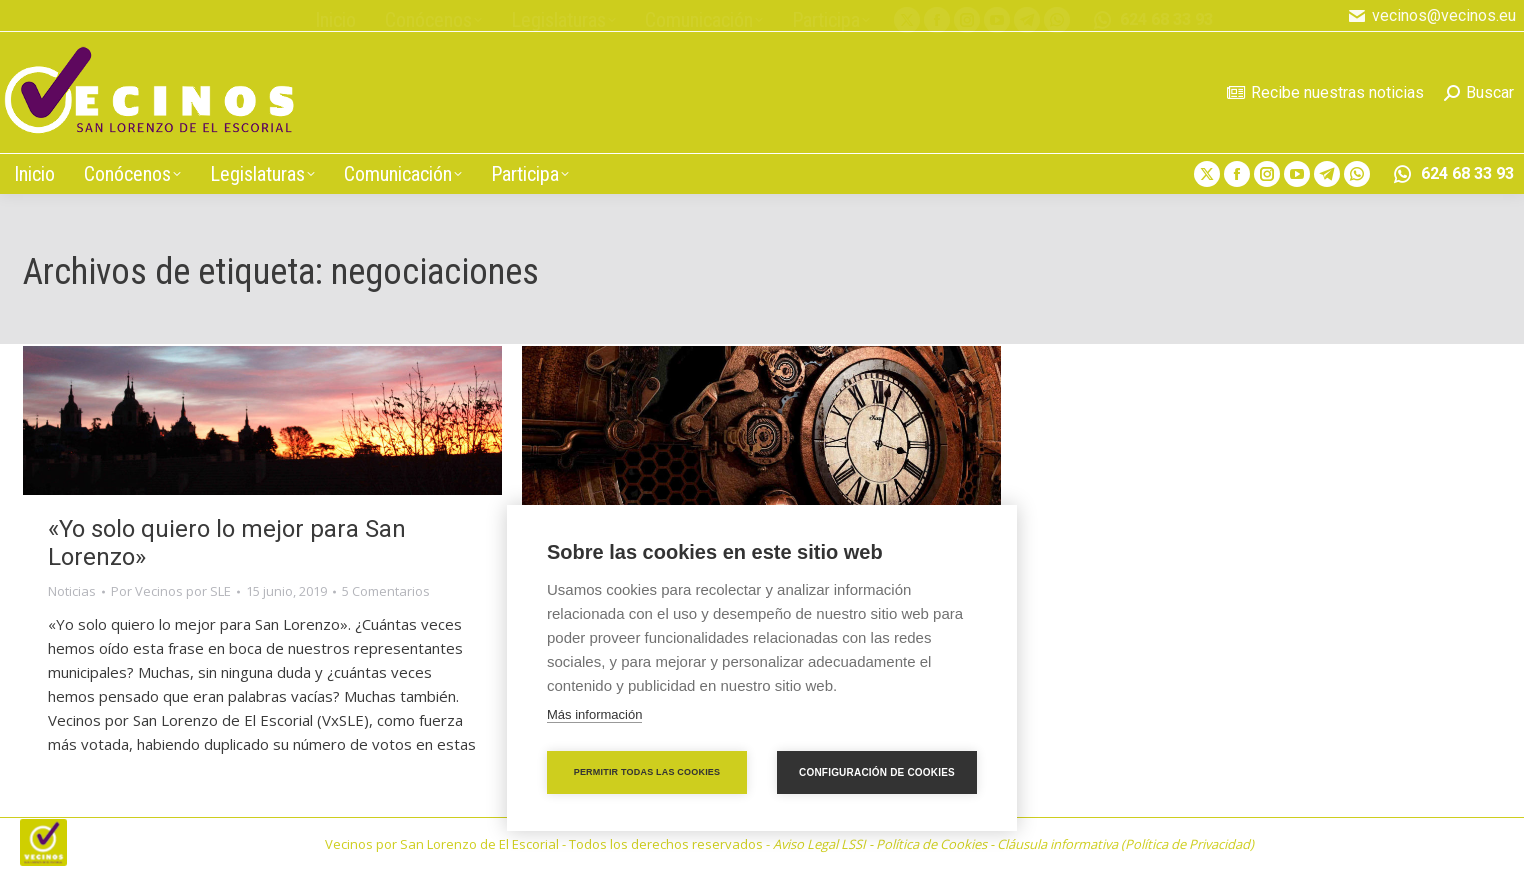 The image size is (1524, 871). What do you see at coordinates (877, 772) in the screenshot?
I see `Configuración de cookies` at bounding box center [877, 772].